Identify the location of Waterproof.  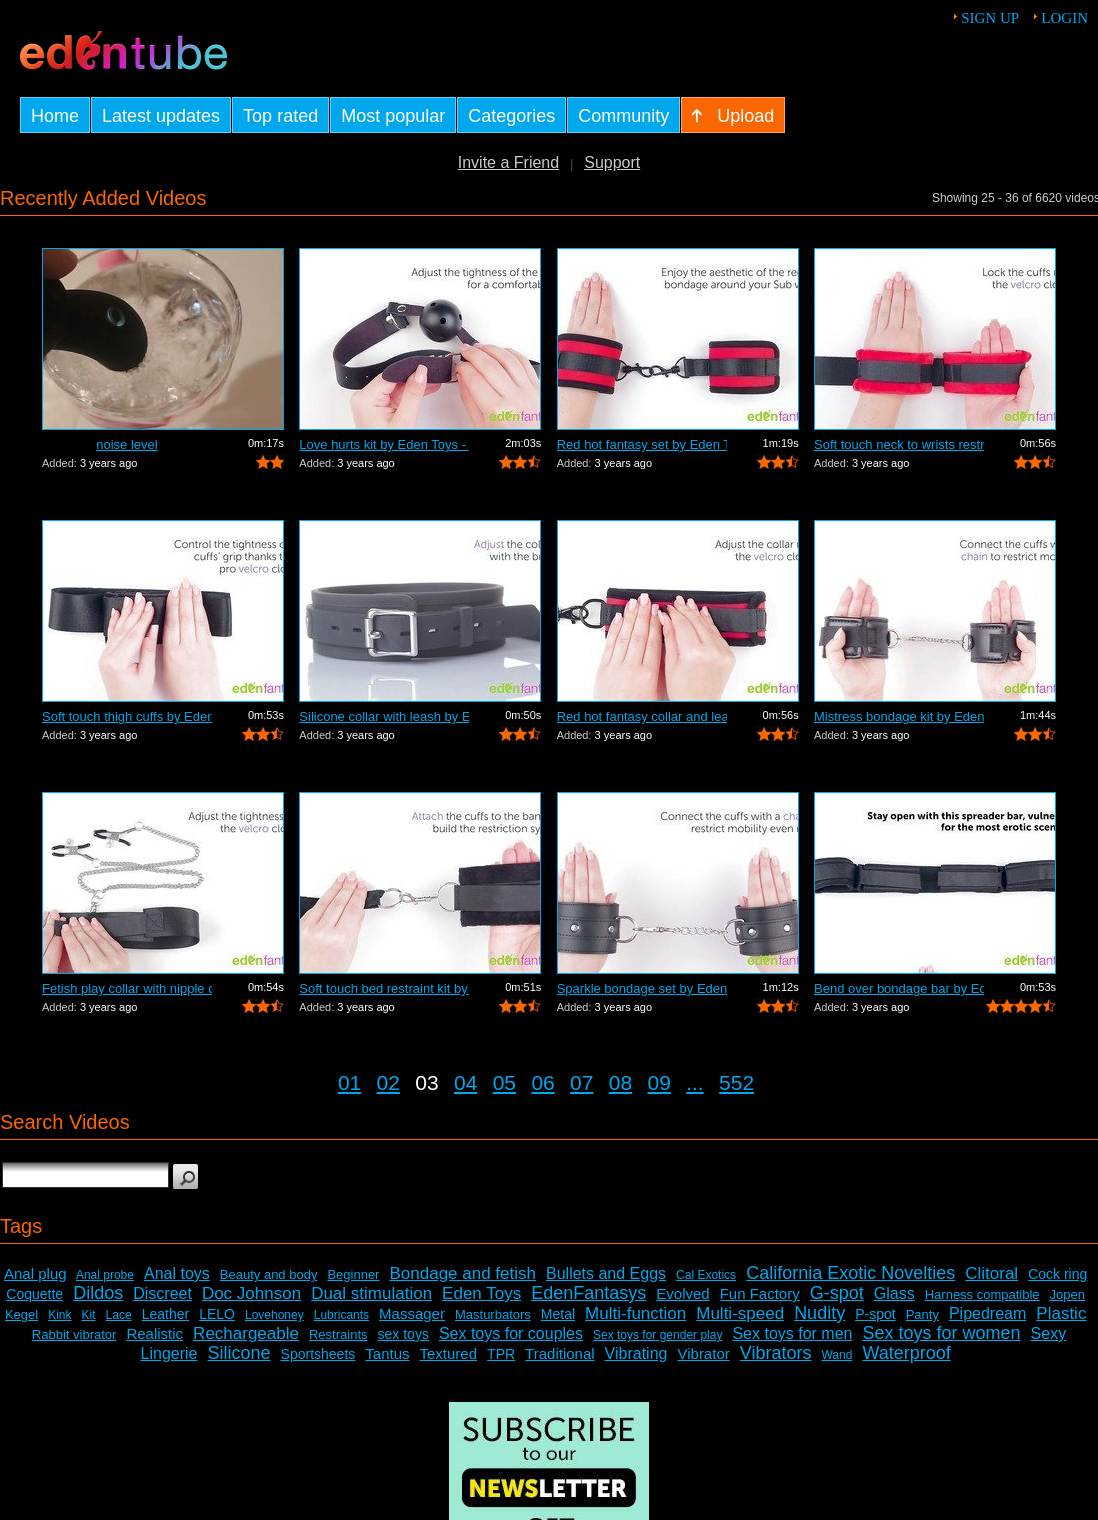
(906, 1353).